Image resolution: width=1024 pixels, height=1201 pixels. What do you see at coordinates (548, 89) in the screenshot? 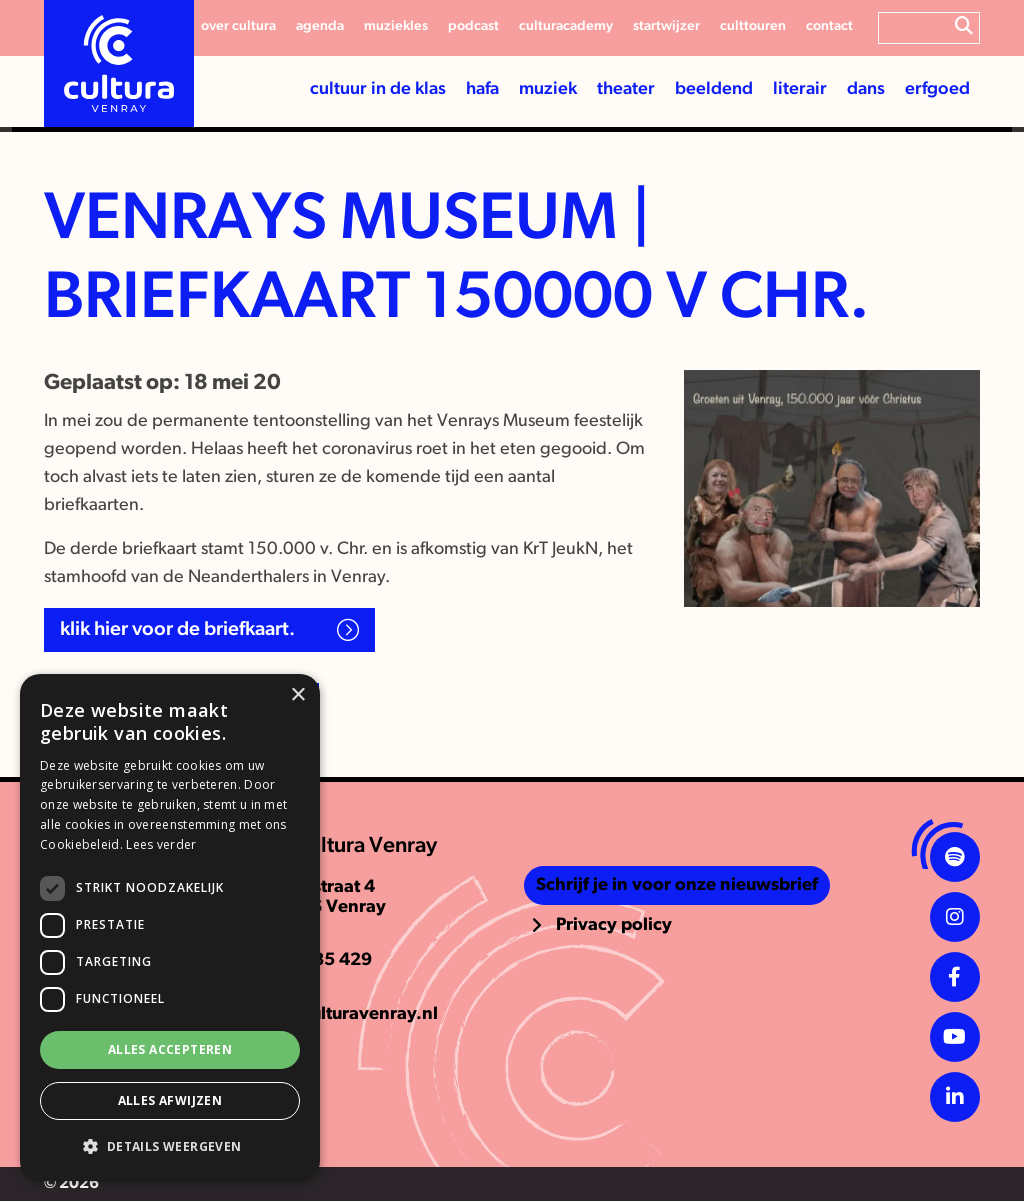
I see `Muziek [button]` at bounding box center [548, 89].